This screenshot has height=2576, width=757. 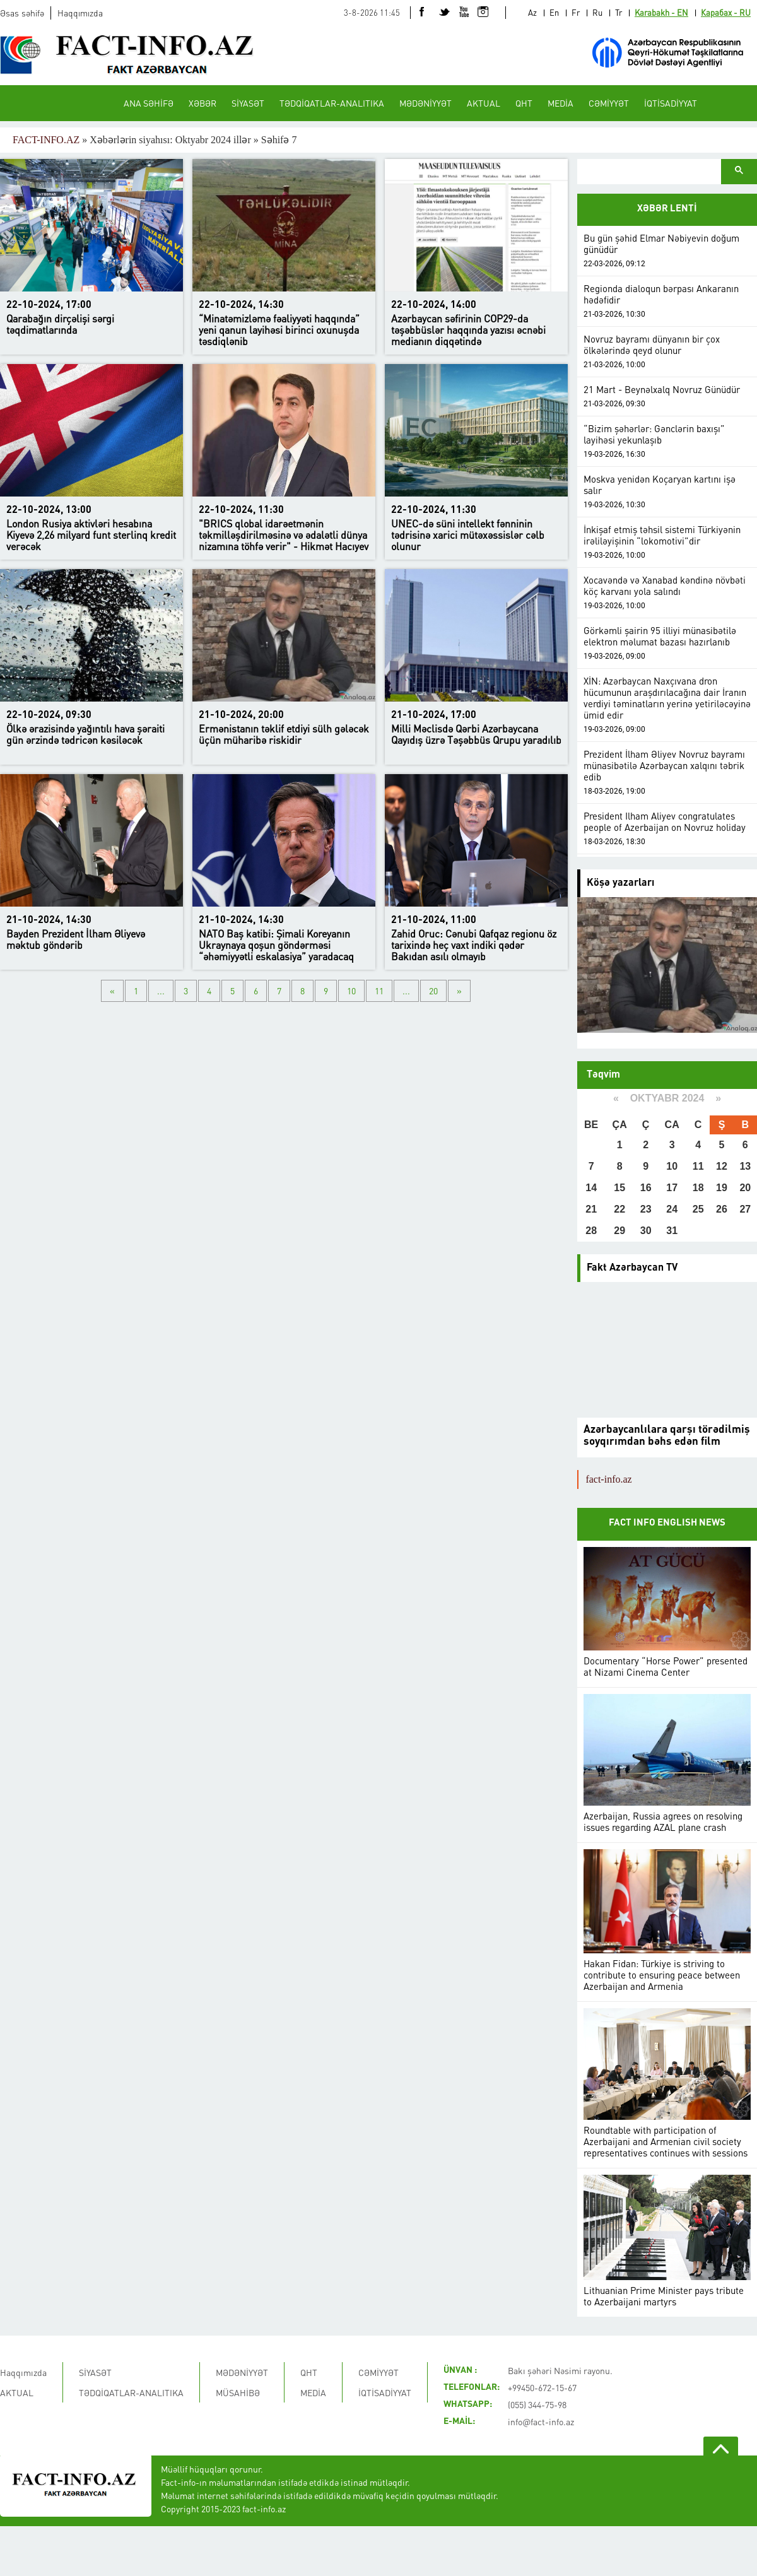 What do you see at coordinates (523, 103) in the screenshot?
I see `QHT` at bounding box center [523, 103].